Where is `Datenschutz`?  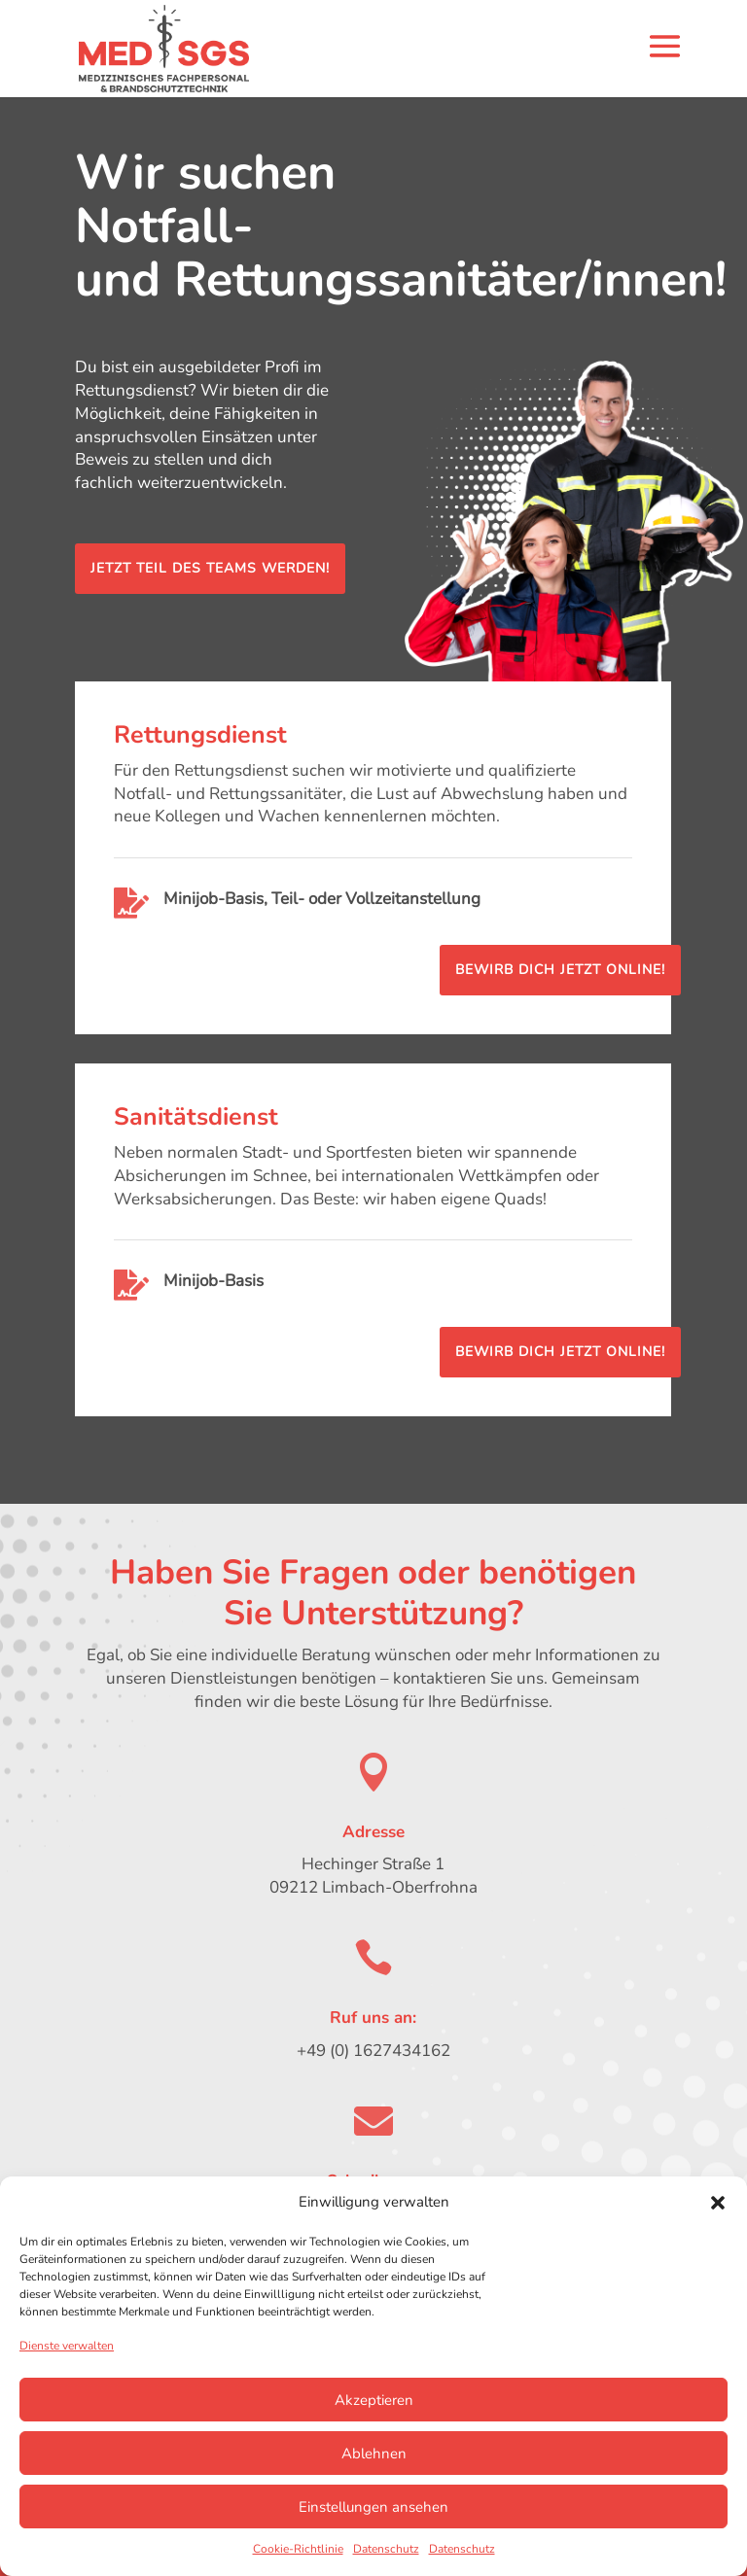
Datenschutz is located at coordinates (386, 2549).